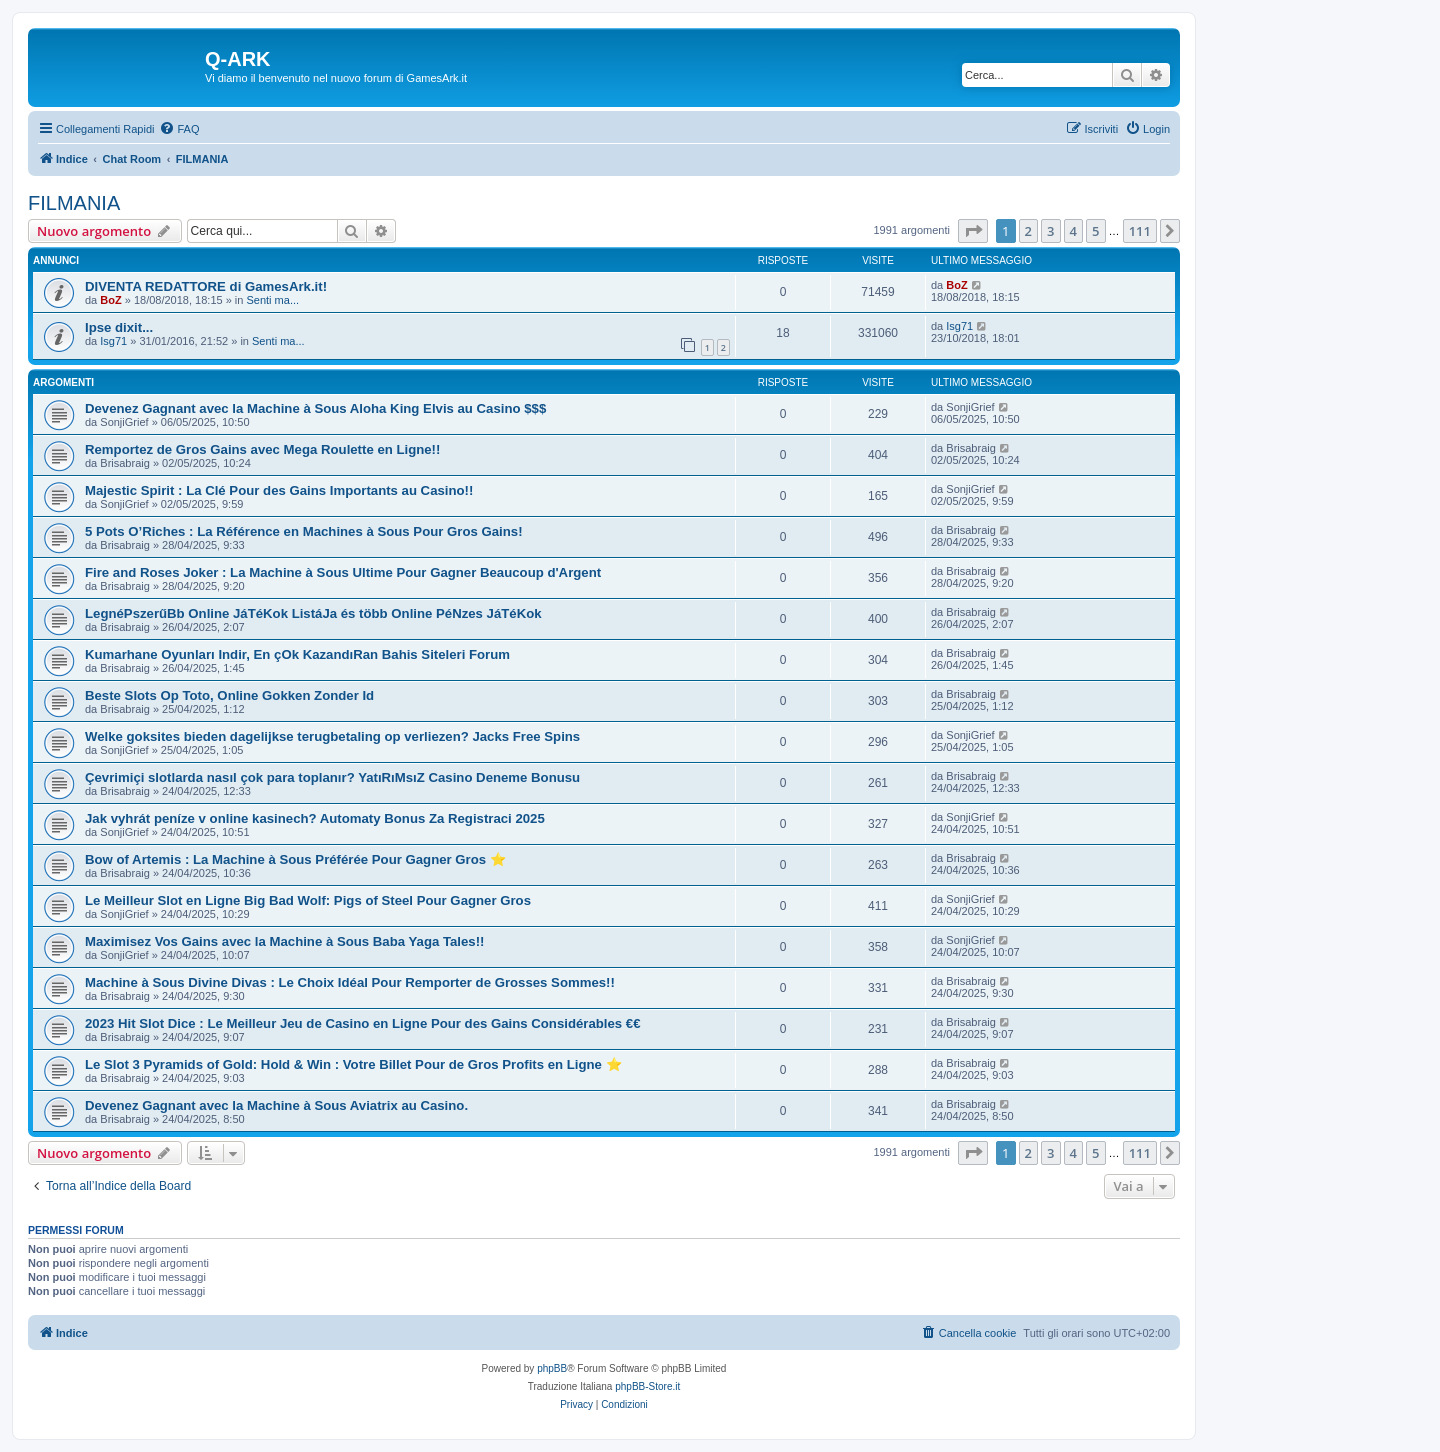 Image resolution: width=1440 pixels, height=1452 pixels. I want to click on BoZ, so click(110, 300).